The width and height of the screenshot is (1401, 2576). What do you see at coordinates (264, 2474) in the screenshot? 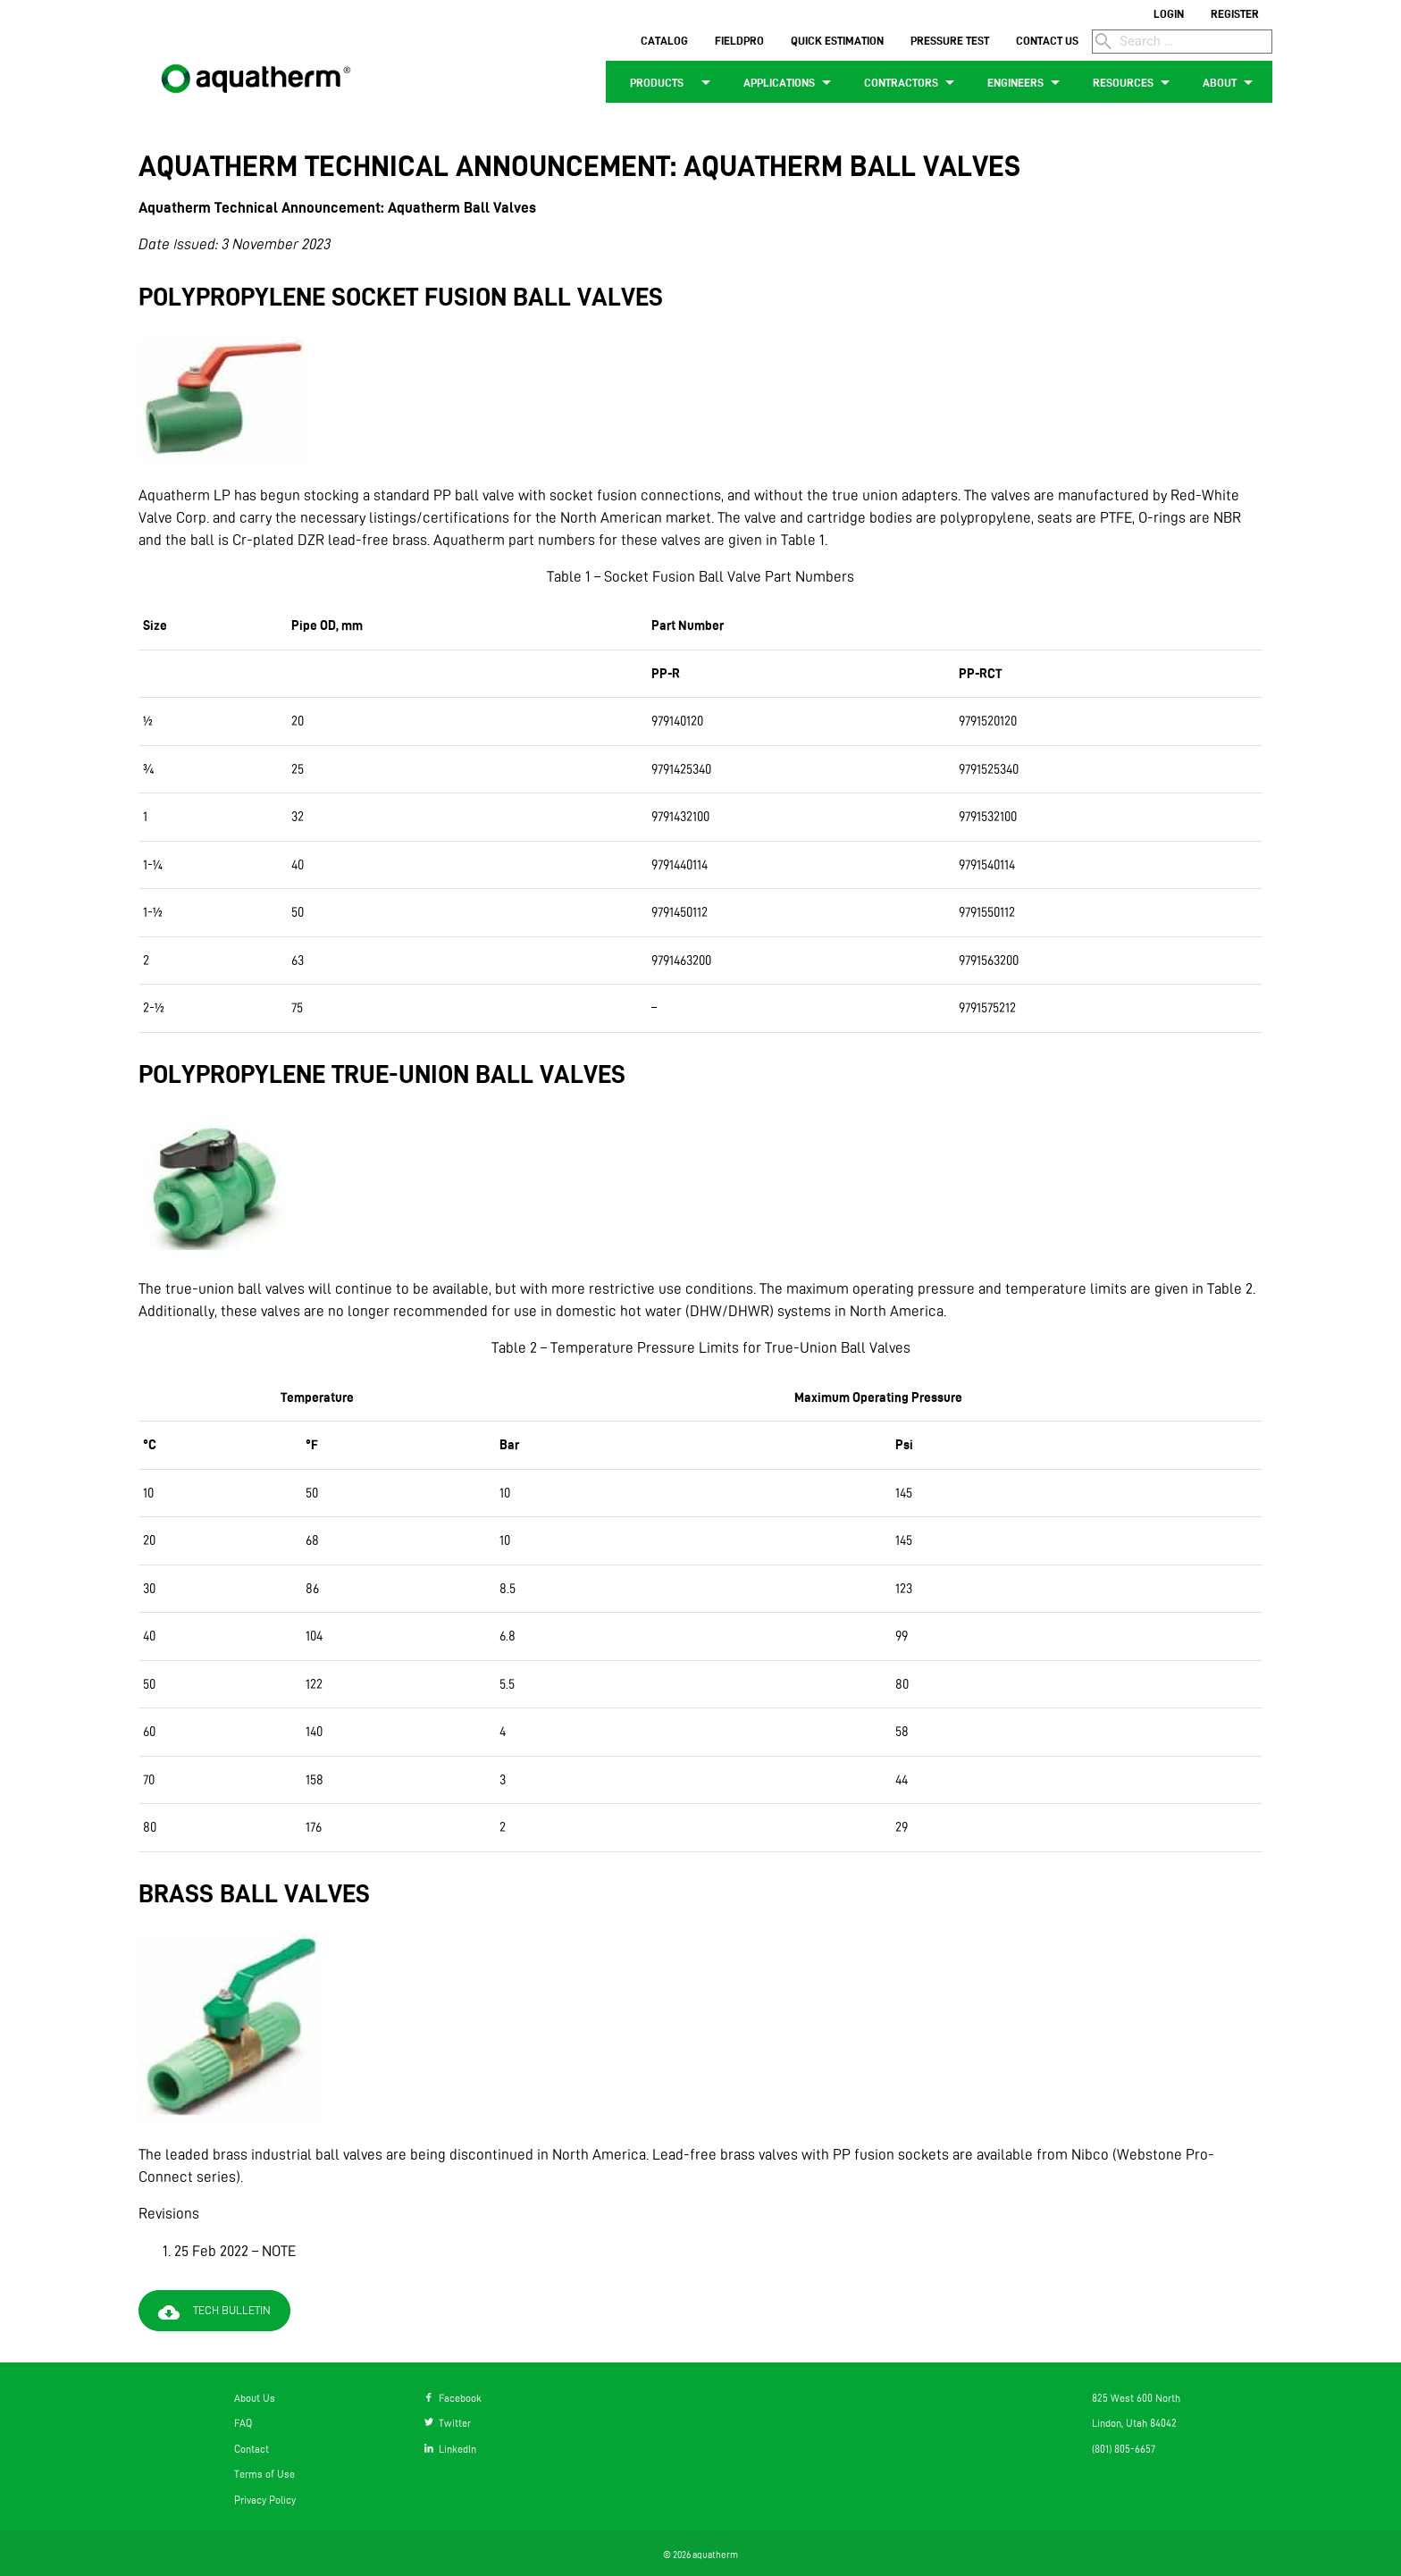
I see `Terms of Use` at bounding box center [264, 2474].